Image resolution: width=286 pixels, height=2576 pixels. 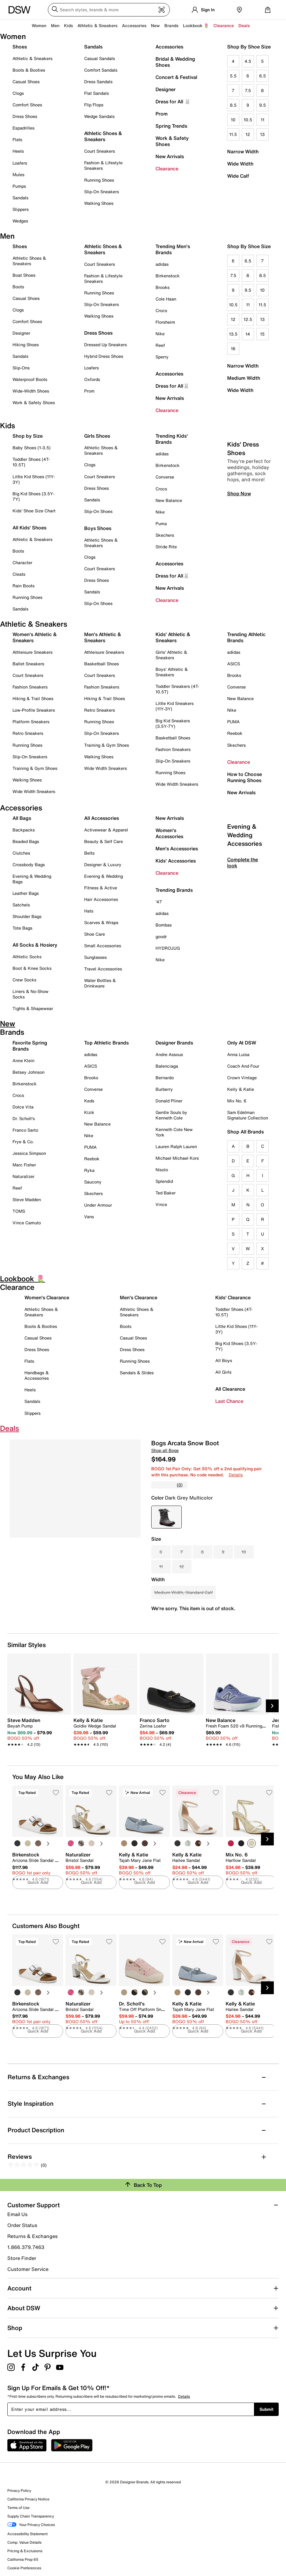 I want to click on Only At DSW, so click(x=241, y=1042).